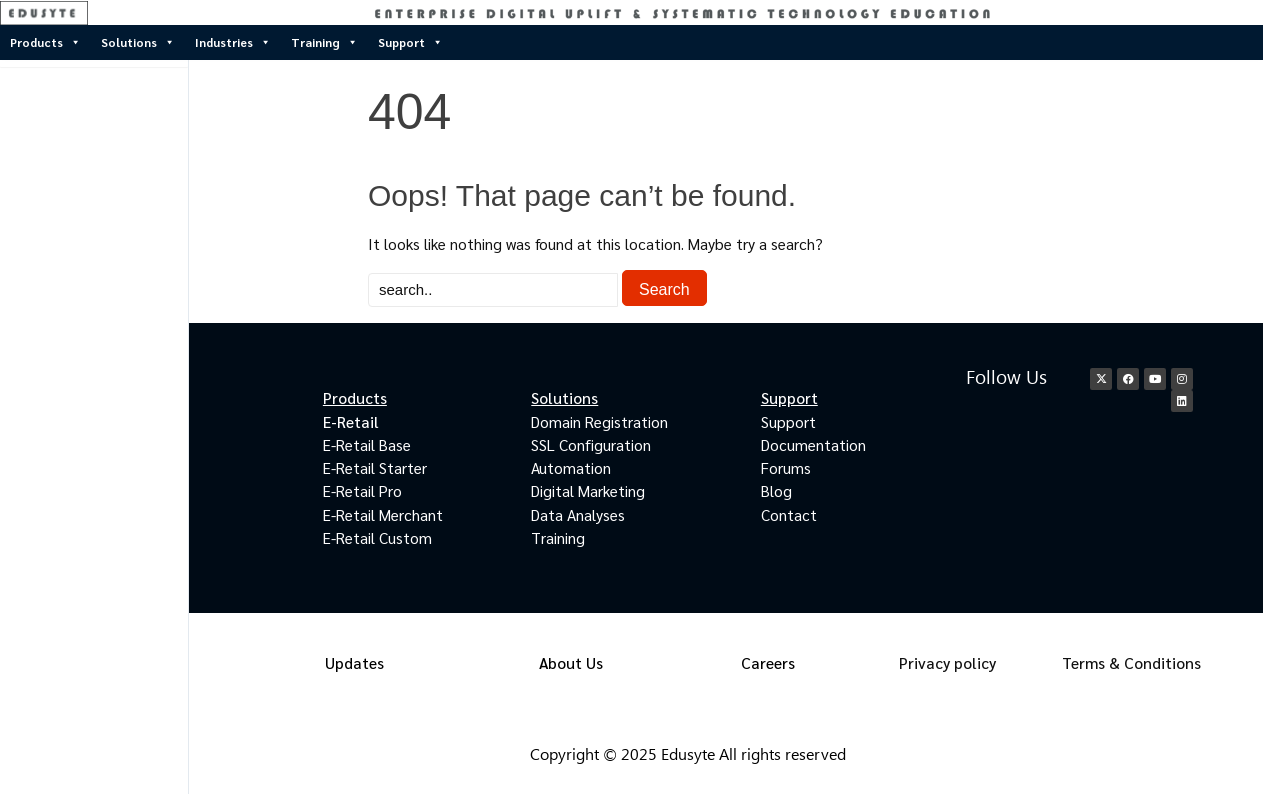 This screenshot has width=1263, height=794. I want to click on Training, so click(324, 42).